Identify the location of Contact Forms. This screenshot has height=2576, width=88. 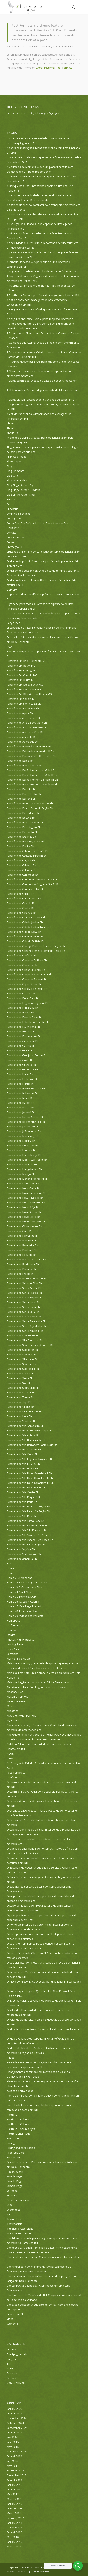
(15, 537).